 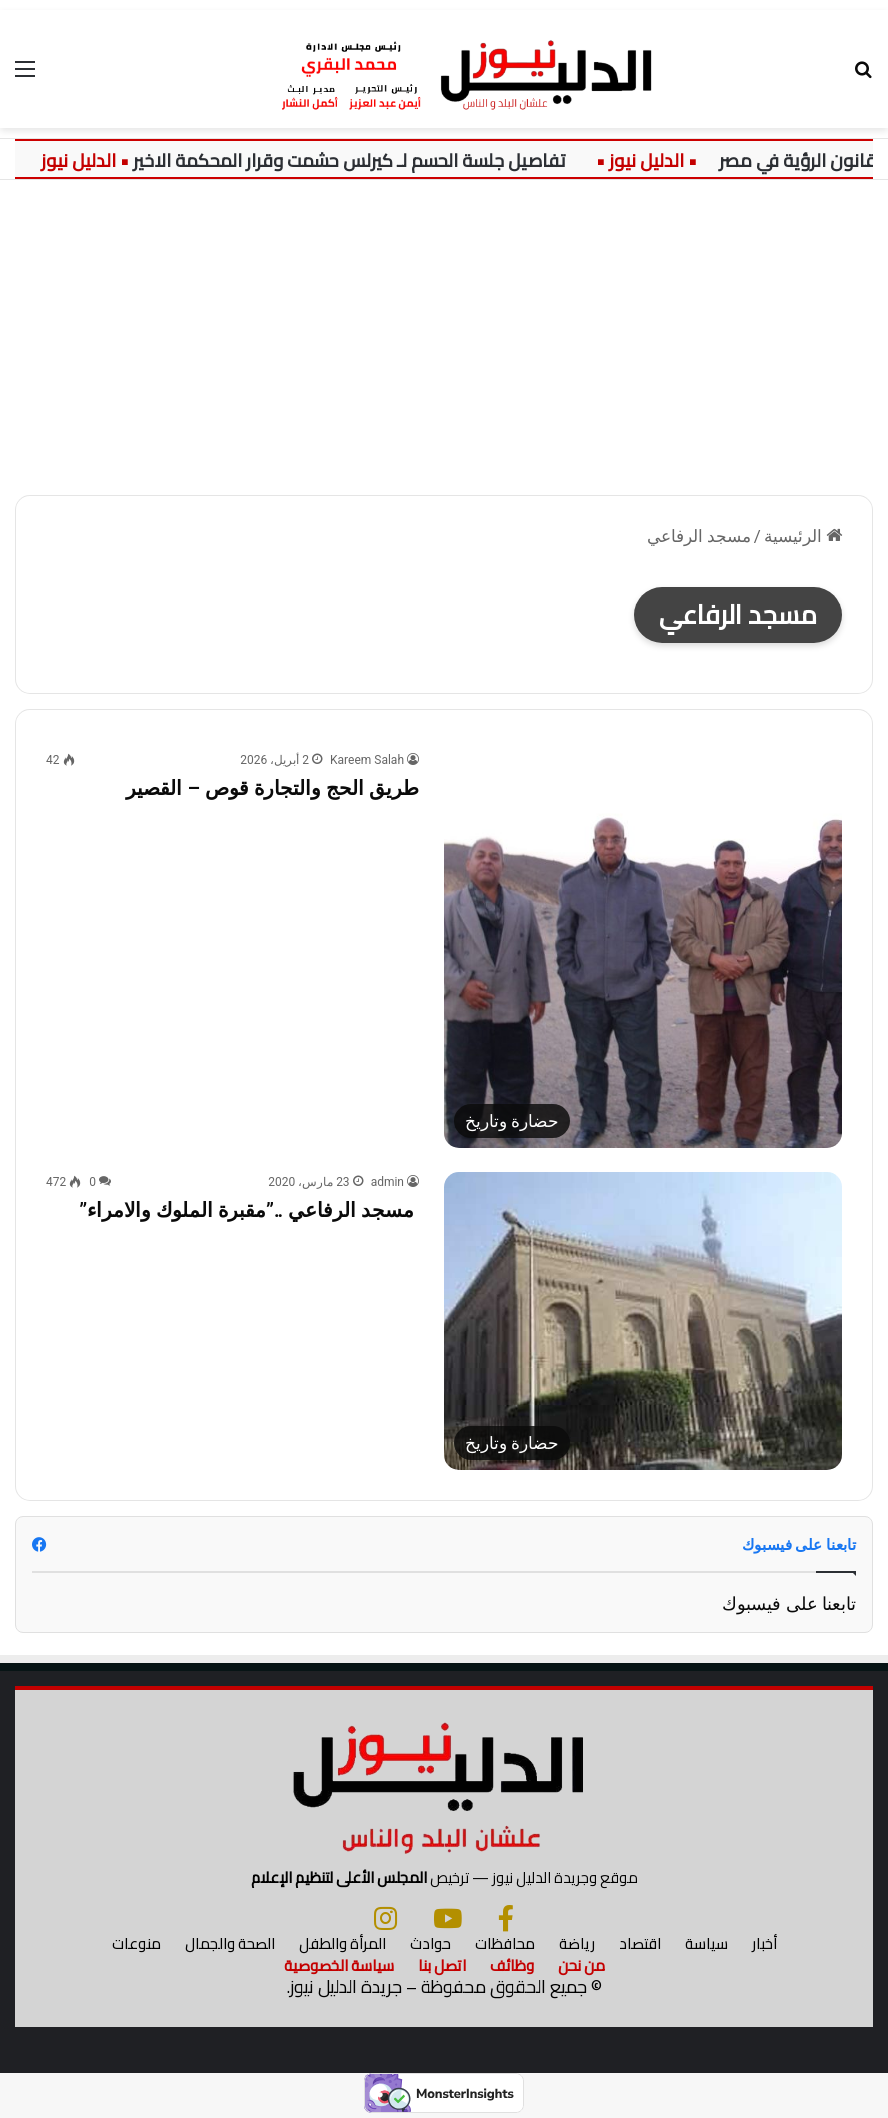 What do you see at coordinates (272, 788) in the screenshot?
I see `طريق الحج والتجارة قوص – القصير` at bounding box center [272, 788].